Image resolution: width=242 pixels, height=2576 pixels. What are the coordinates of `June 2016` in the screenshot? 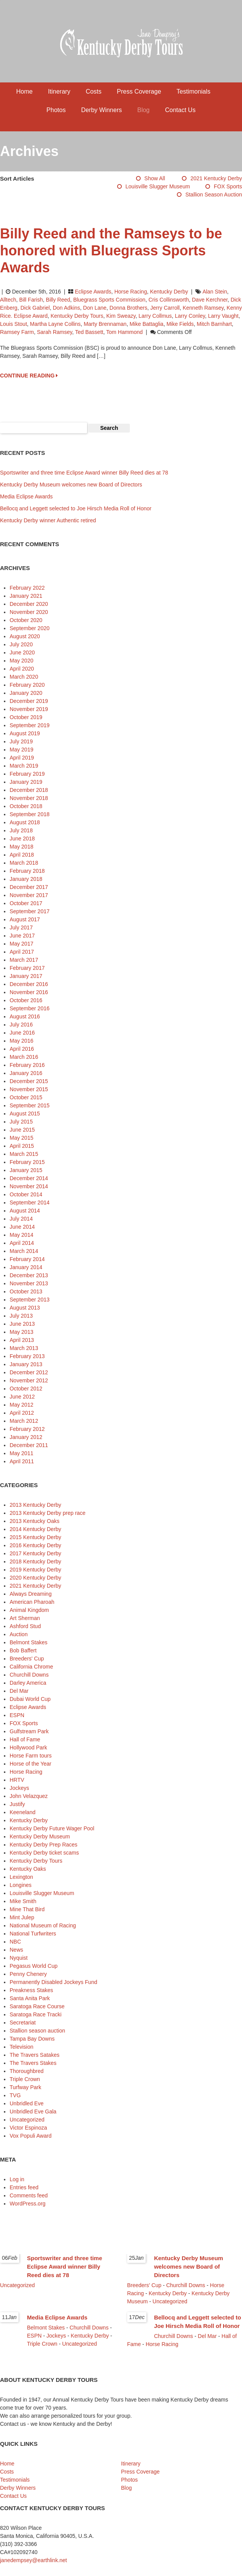 It's located at (22, 1033).